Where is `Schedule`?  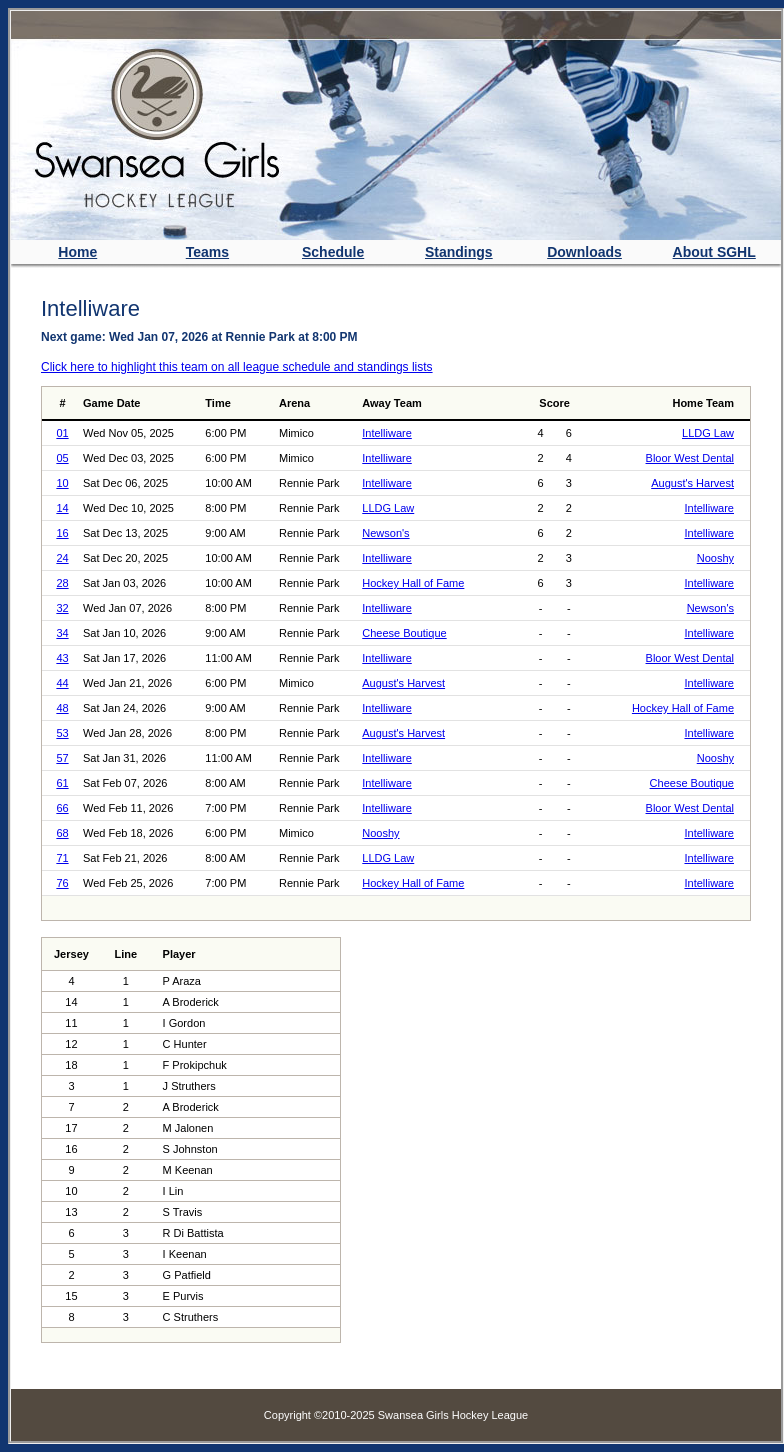
Schedule is located at coordinates (333, 252).